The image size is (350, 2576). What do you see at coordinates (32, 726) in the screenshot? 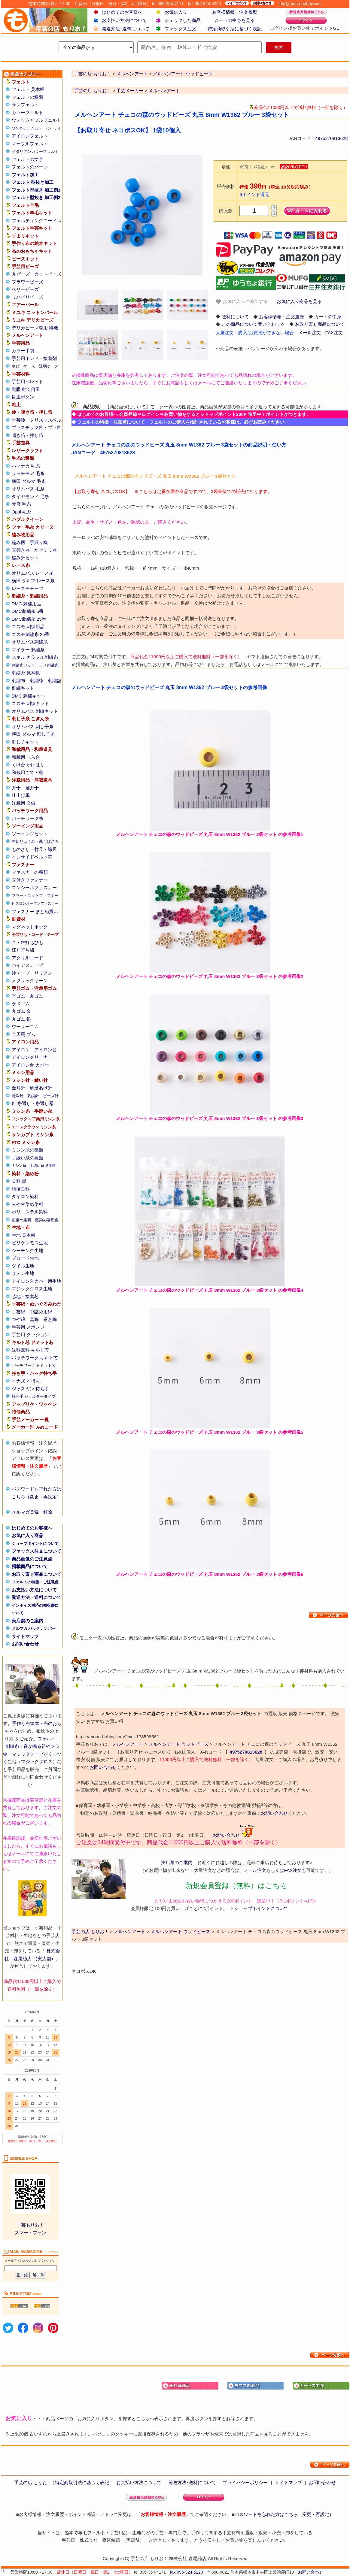
I see `オリムパス 刺し子糸` at bounding box center [32, 726].